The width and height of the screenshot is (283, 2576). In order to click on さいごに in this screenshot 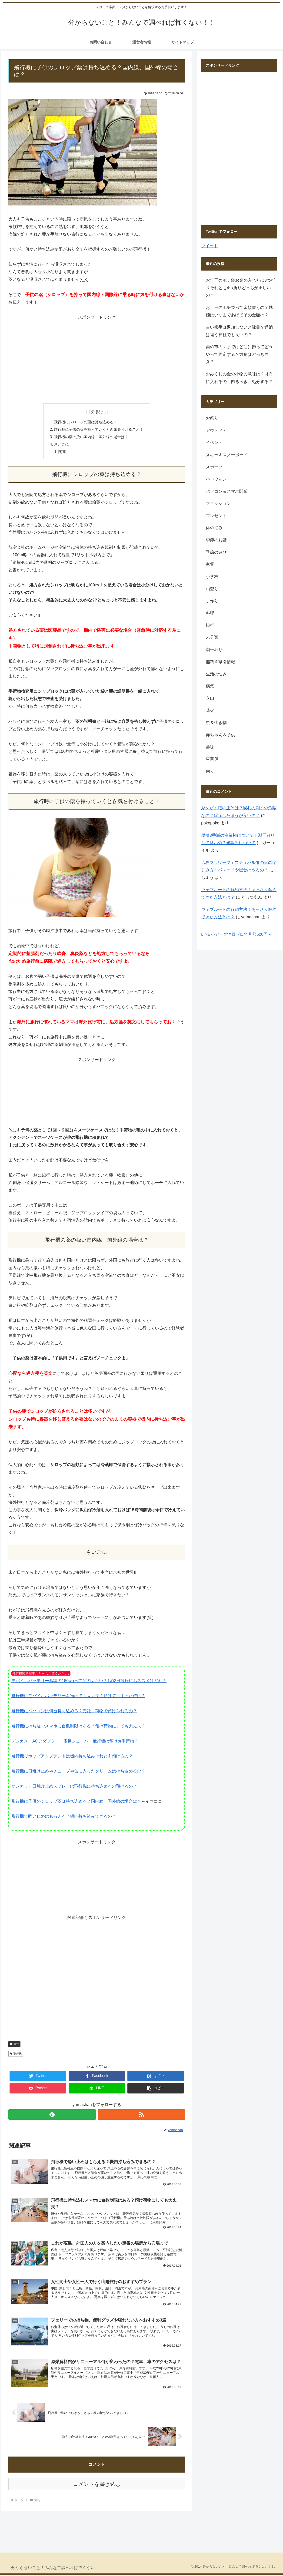, I will do `click(61, 445)`.